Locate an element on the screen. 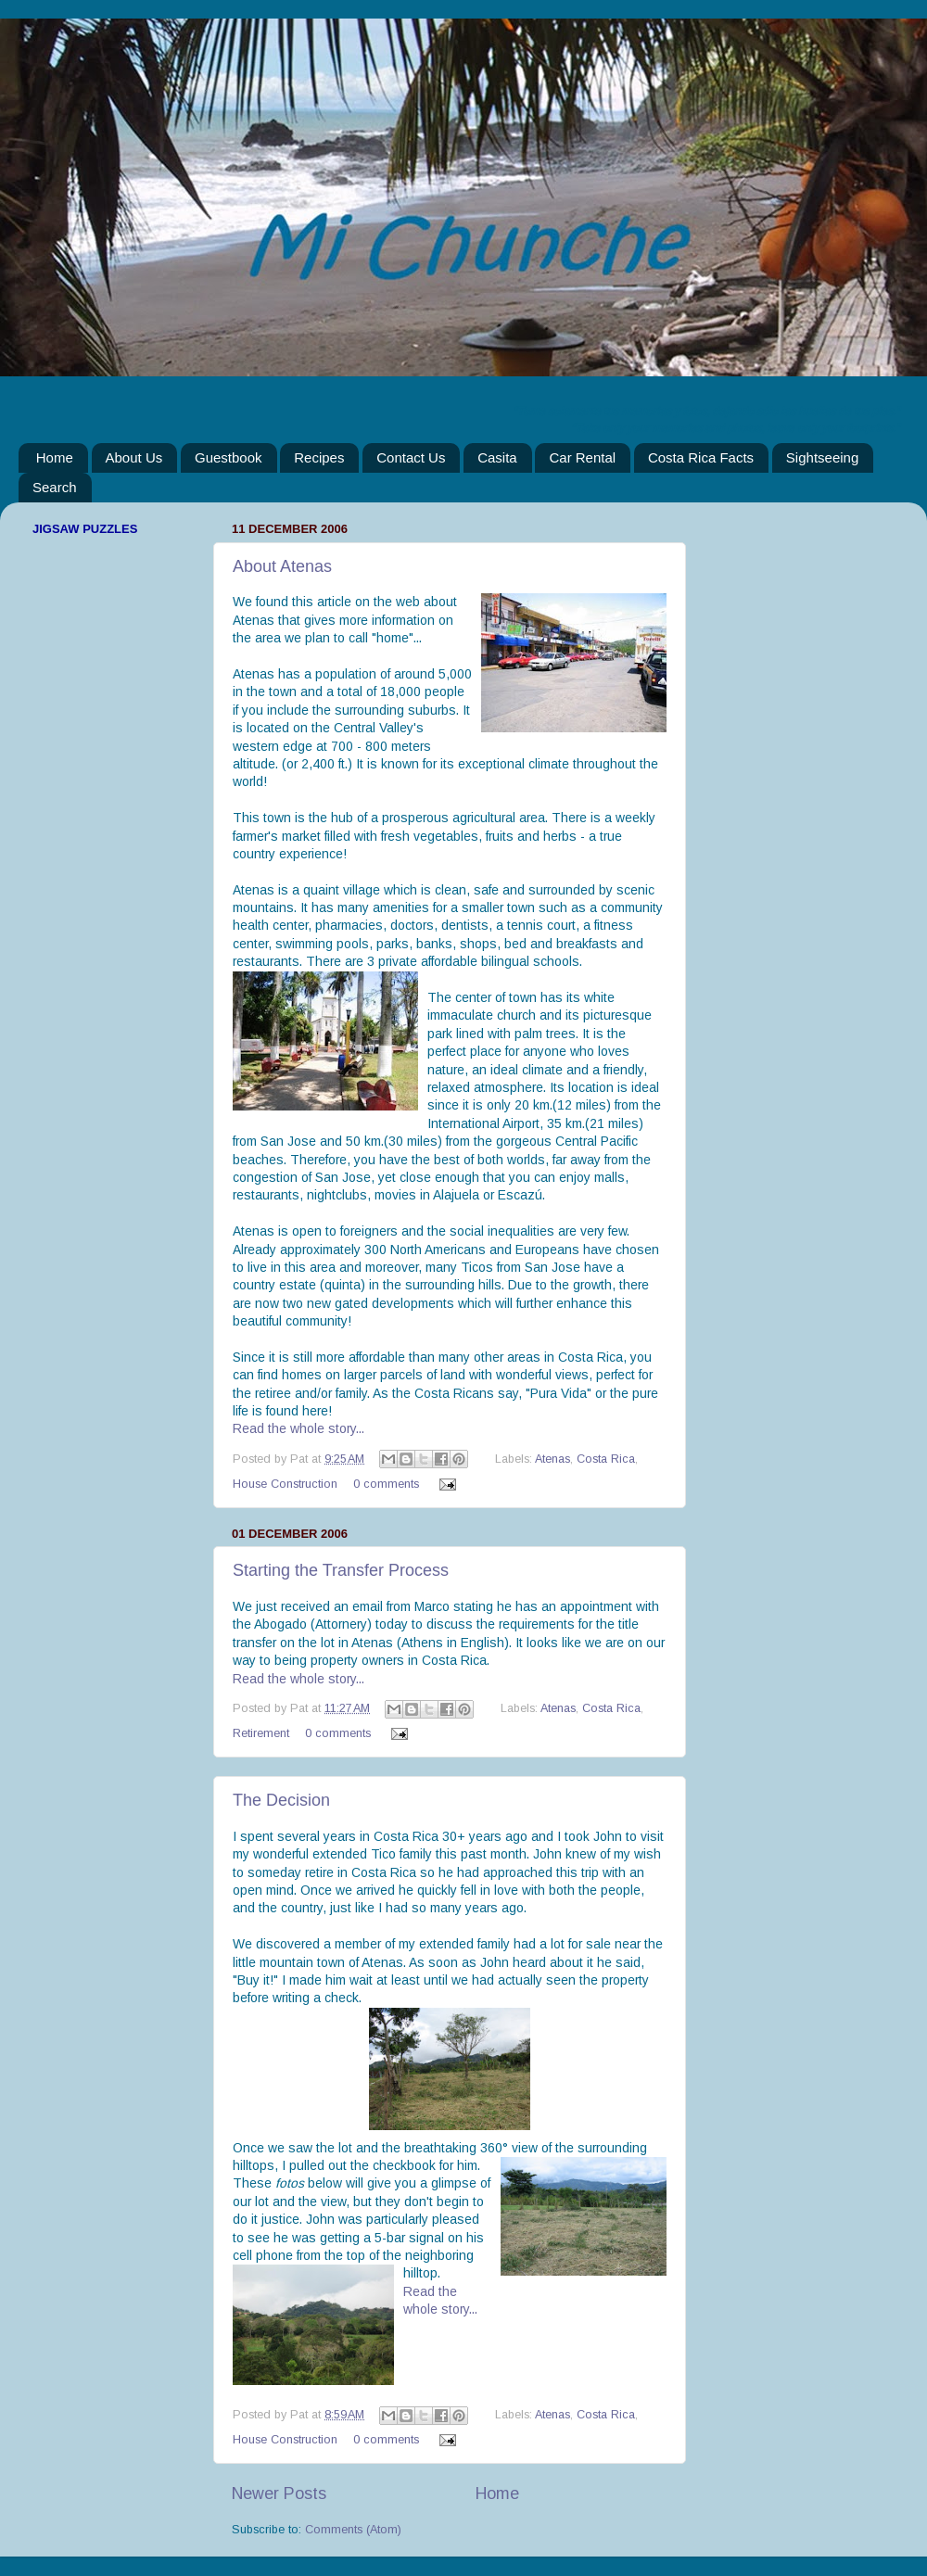  Newer Posts is located at coordinates (279, 2493).